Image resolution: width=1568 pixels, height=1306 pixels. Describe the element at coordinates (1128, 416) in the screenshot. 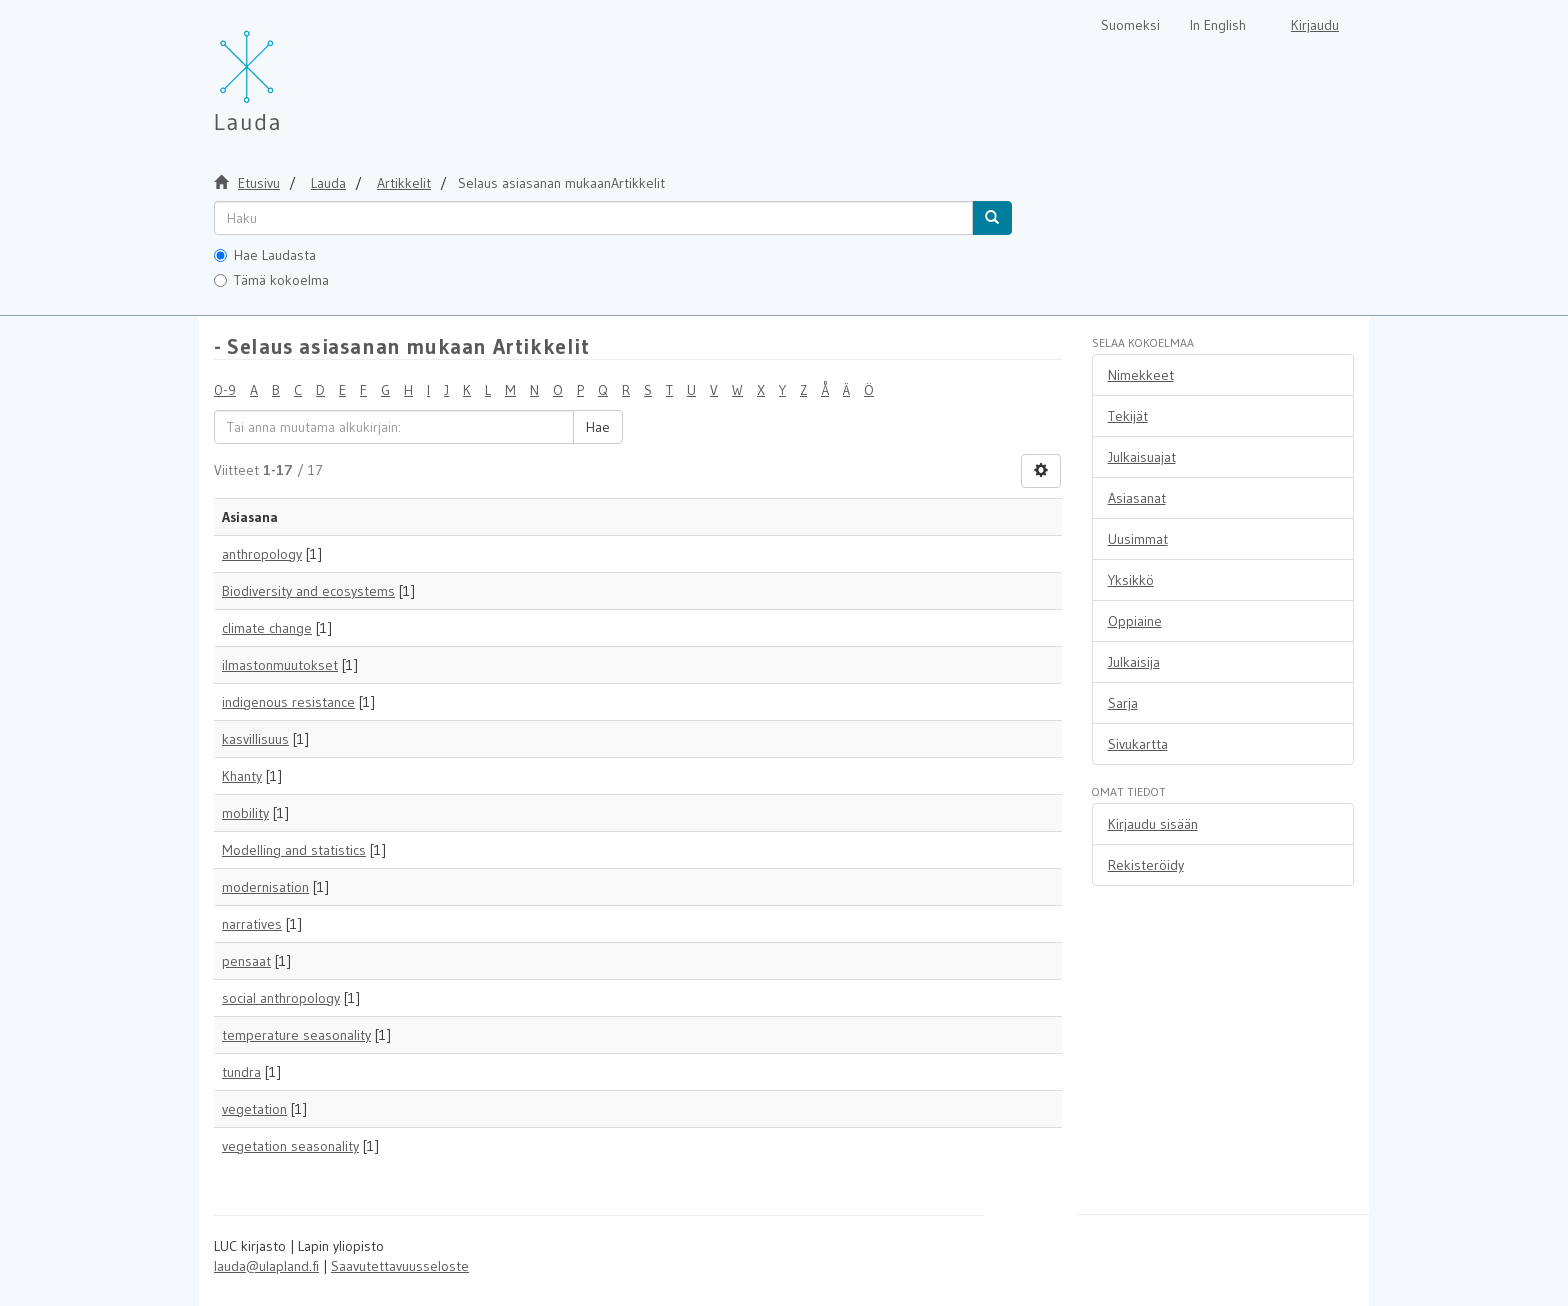

I see `Tekijät` at that location.